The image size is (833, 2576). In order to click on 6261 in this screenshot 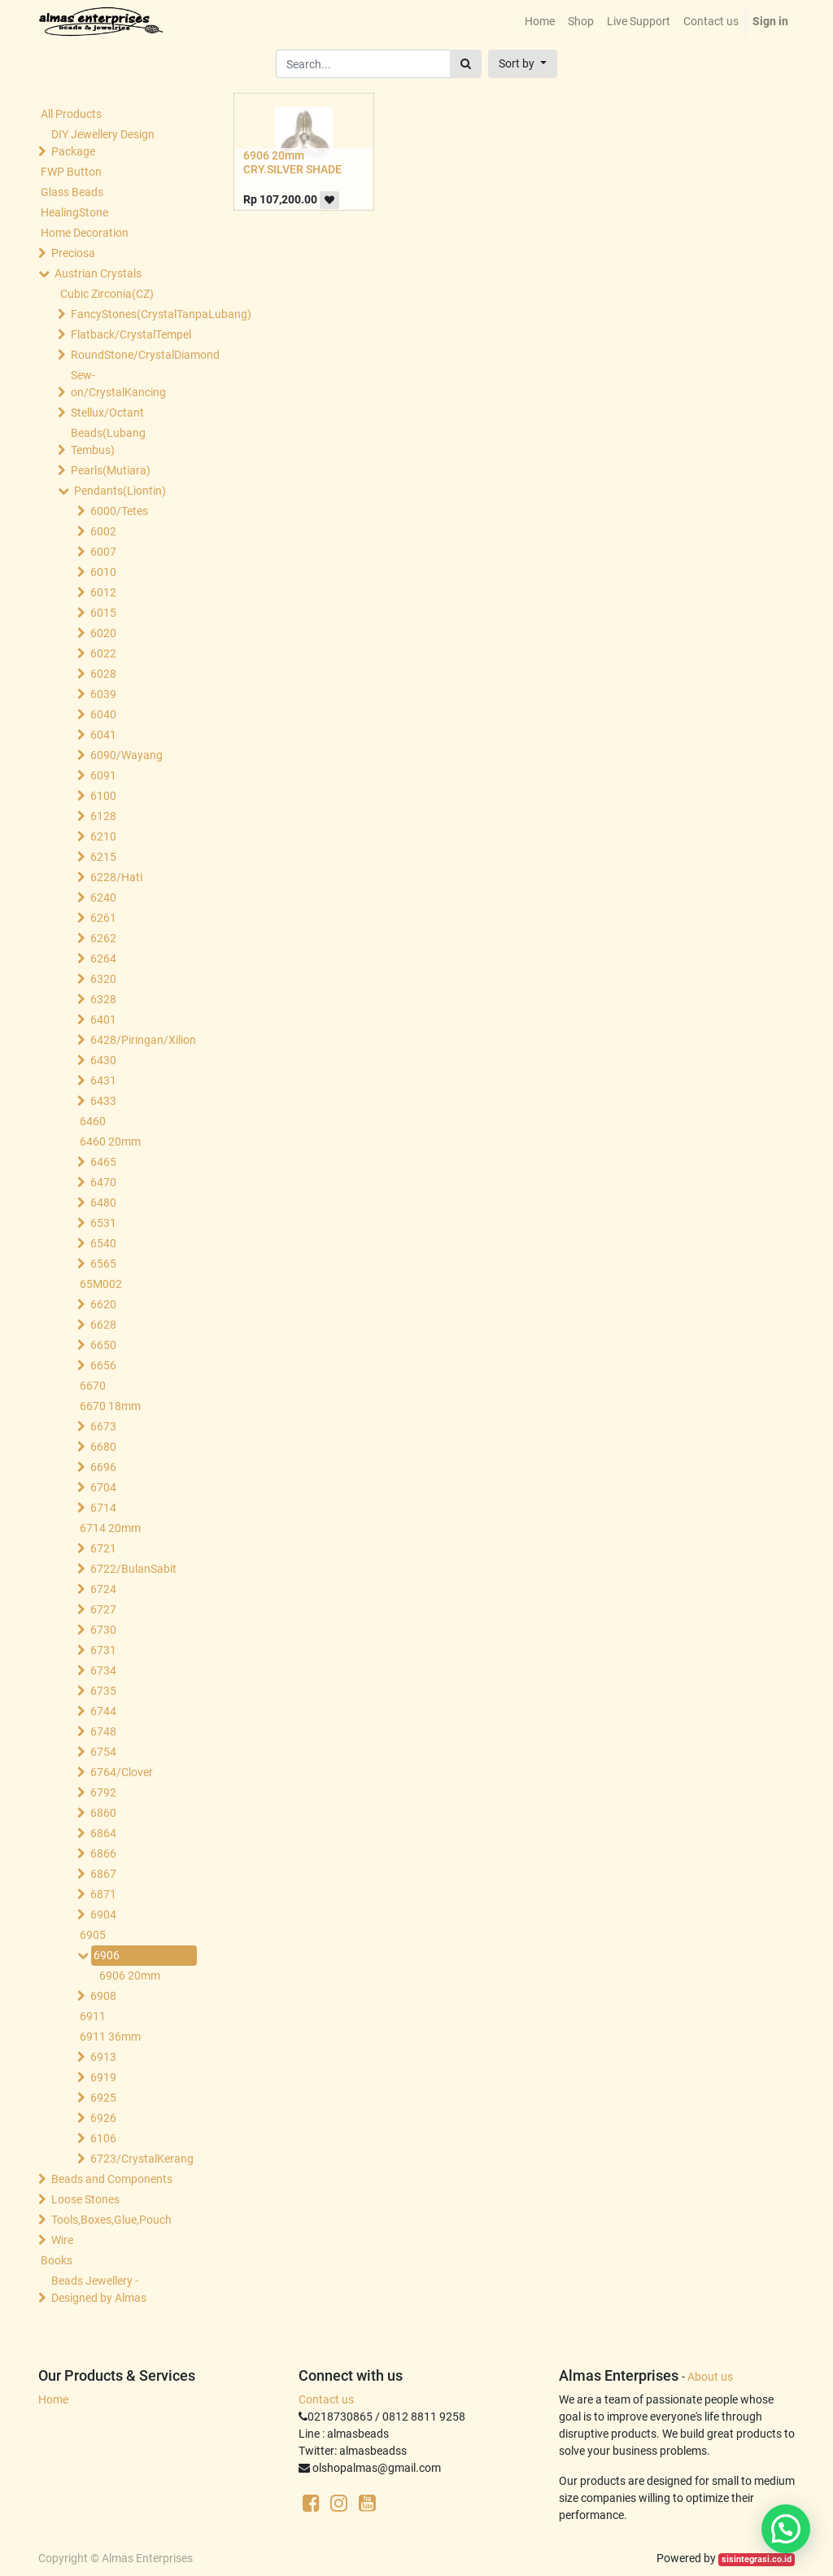, I will do `click(103, 917)`.